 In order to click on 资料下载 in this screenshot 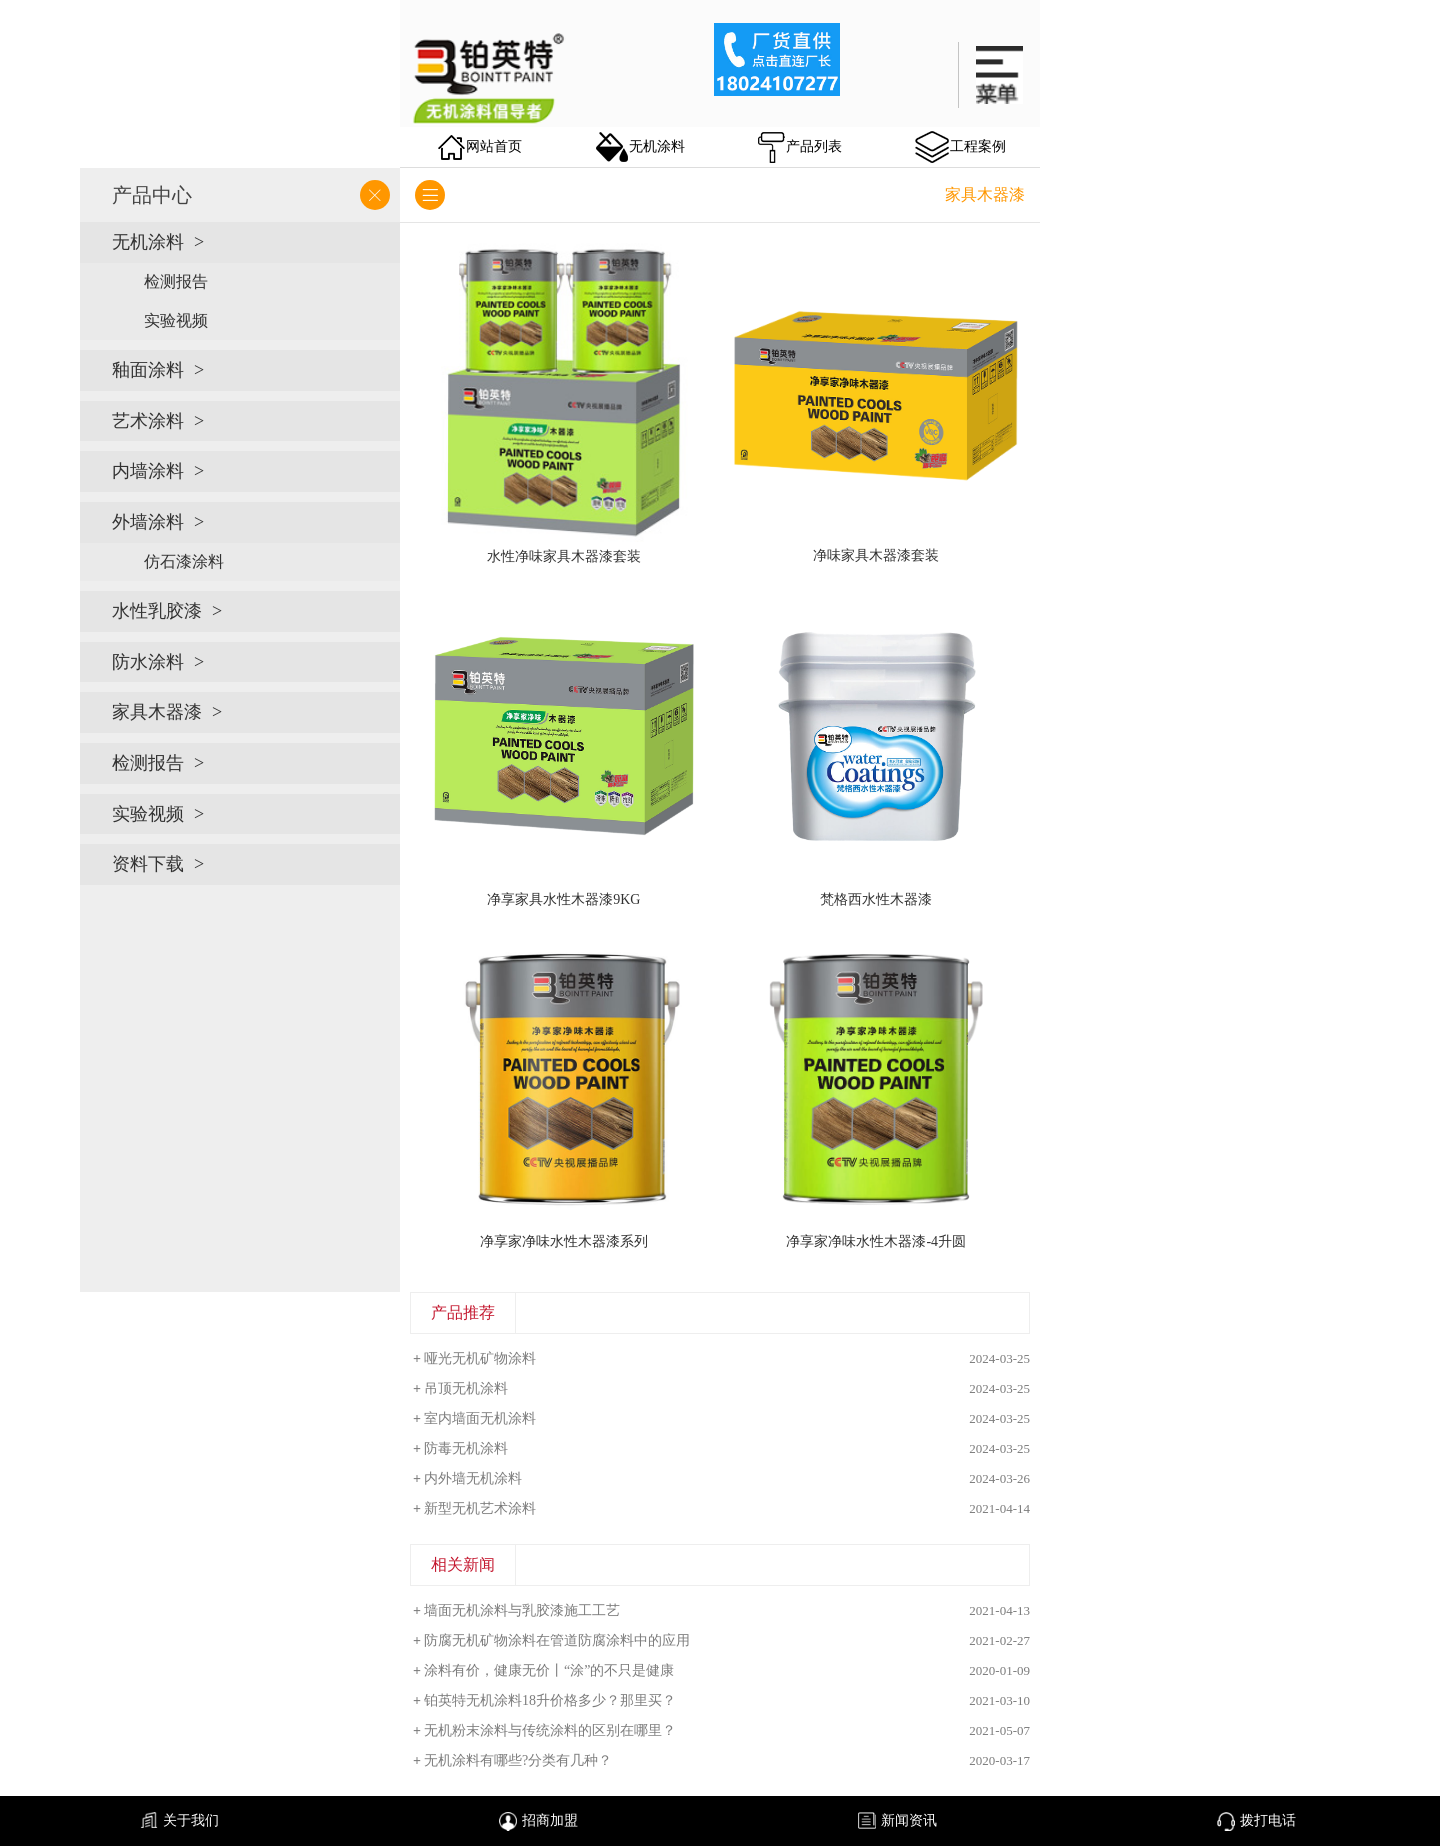, I will do `click(148, 864)`.